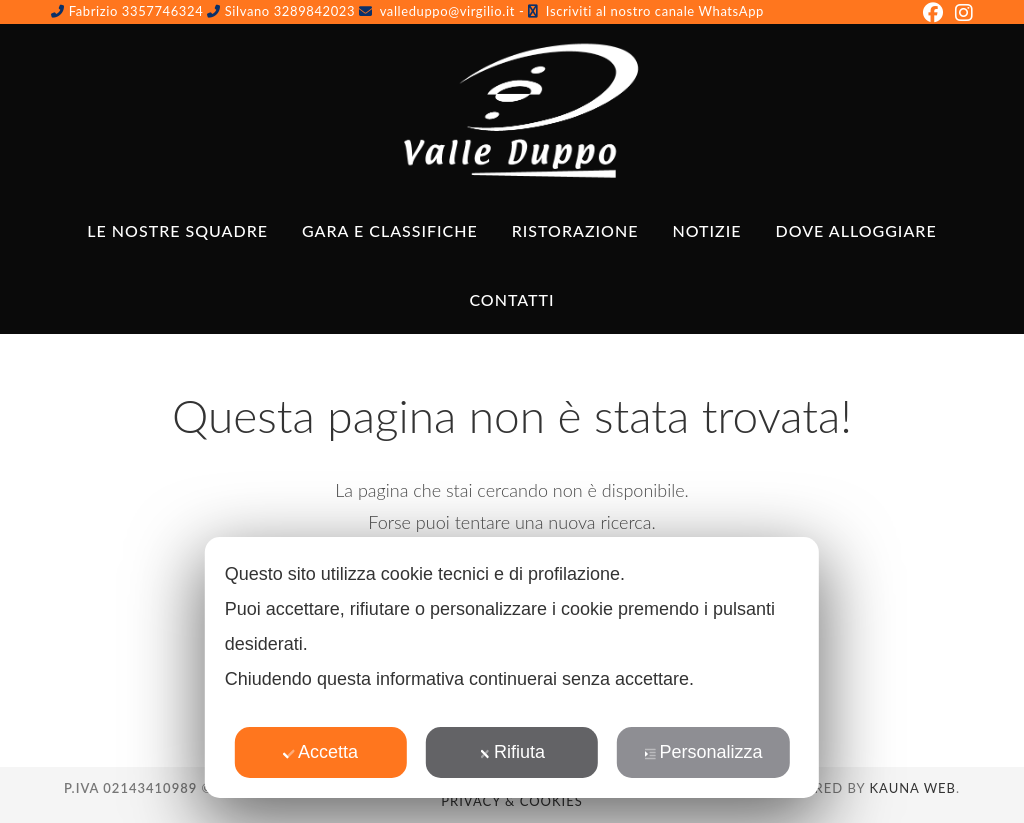 The height and width of the screenshot is (823, 1024). What do you see at coordinates (933, 12) in the screenshot?
I see `[Facebook (si apre in una nuova scheda)]` at bounding box center [933, 12].